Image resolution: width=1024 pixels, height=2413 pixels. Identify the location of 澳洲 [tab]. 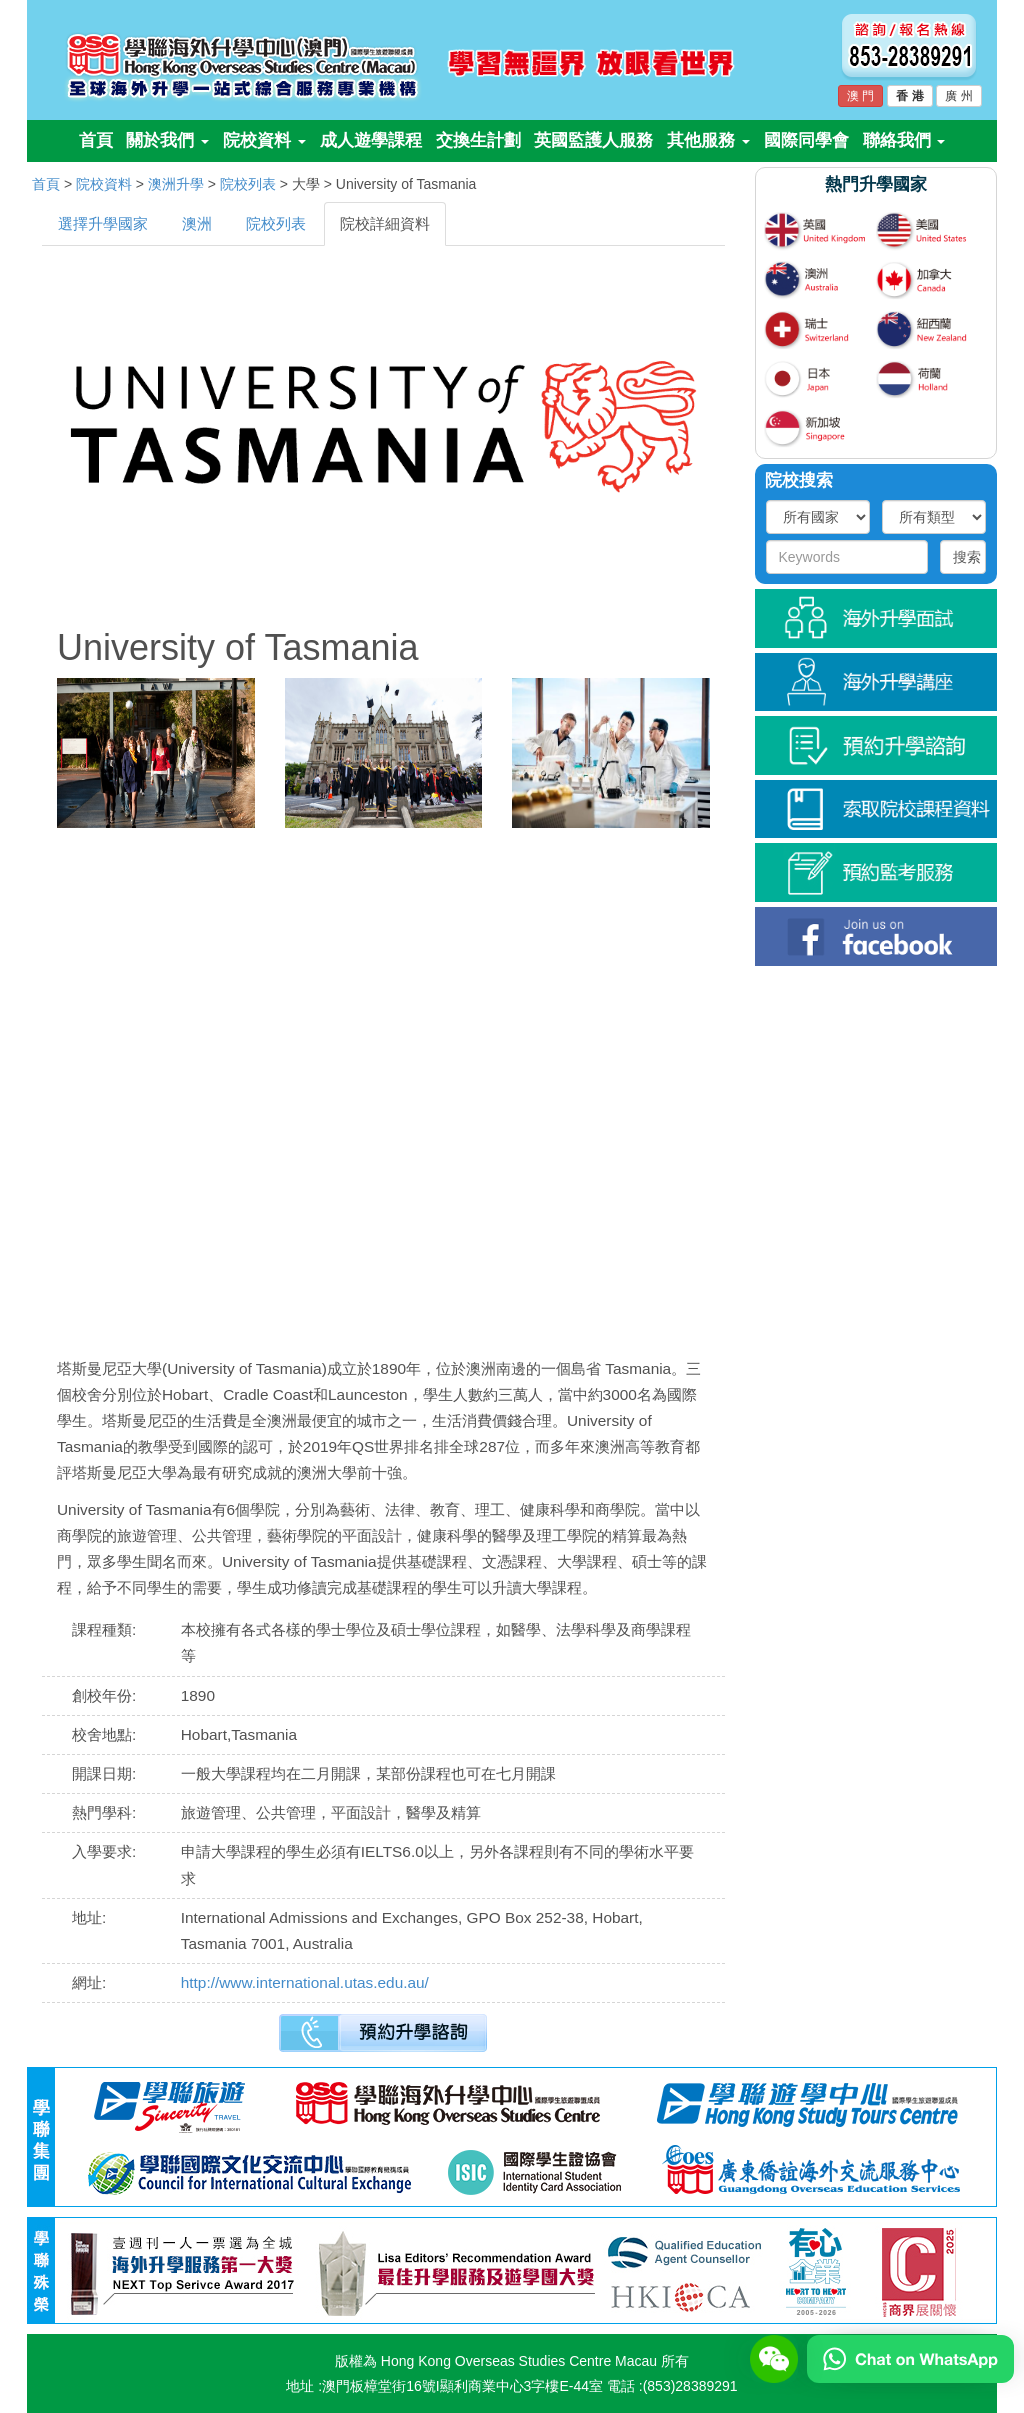
(197, 223).